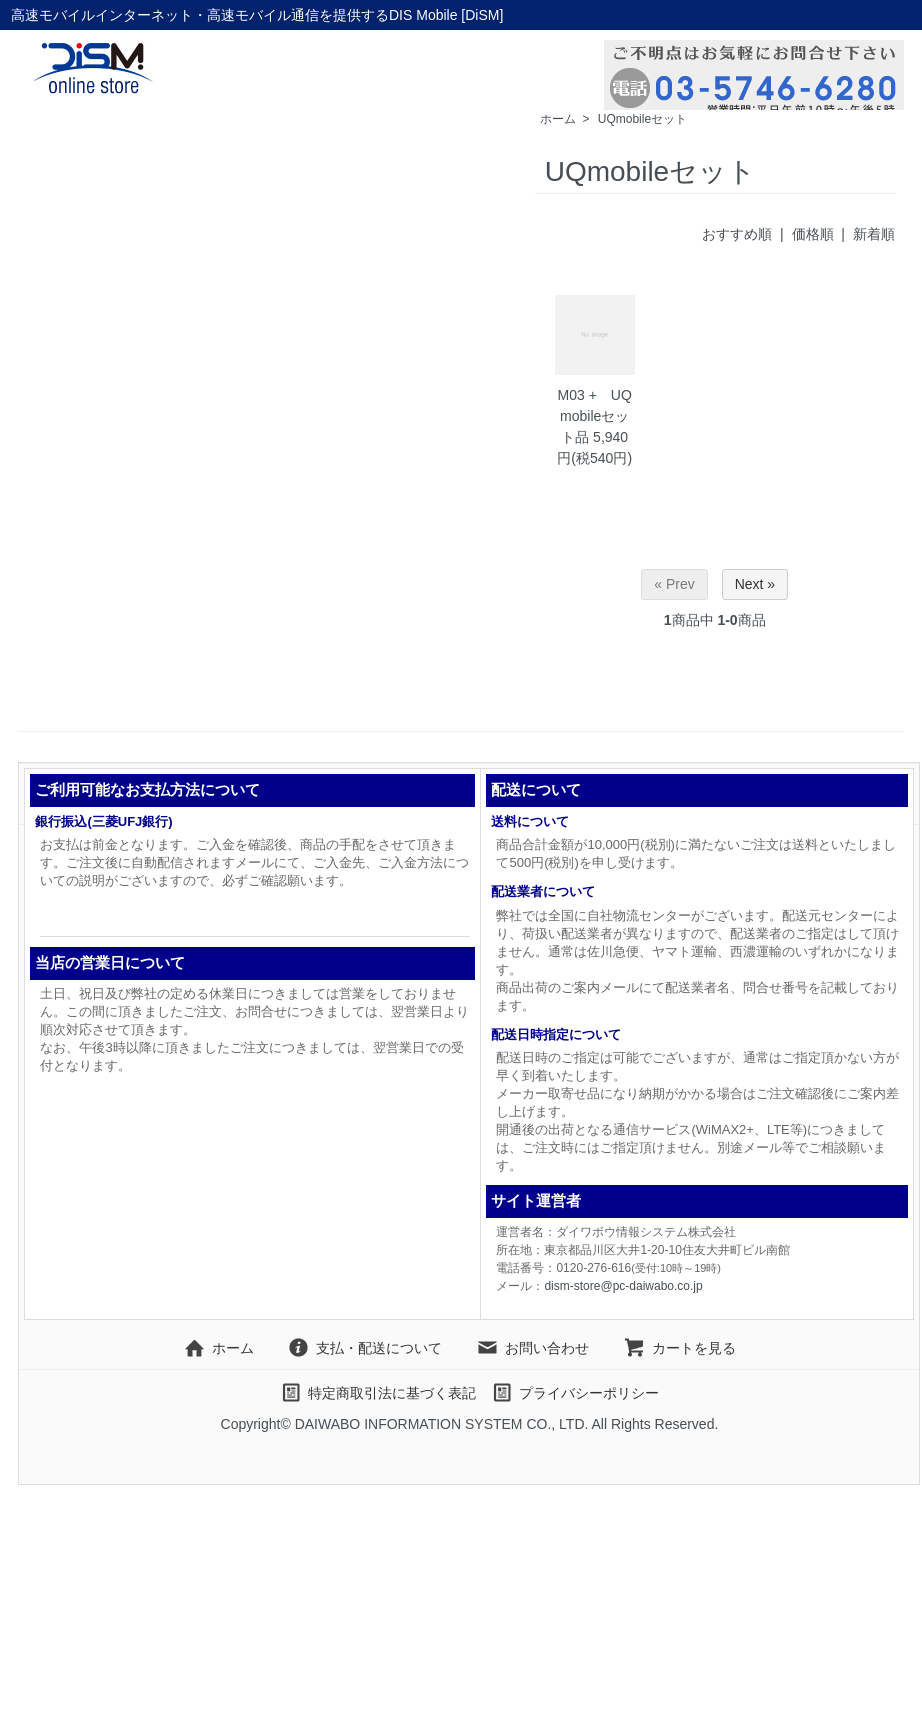 The width and height of the screenshot is (922, 1710). What do you see at coordinates (874, 234) in the screenshot?
I see `新着順` at bounding box center [874, 234].